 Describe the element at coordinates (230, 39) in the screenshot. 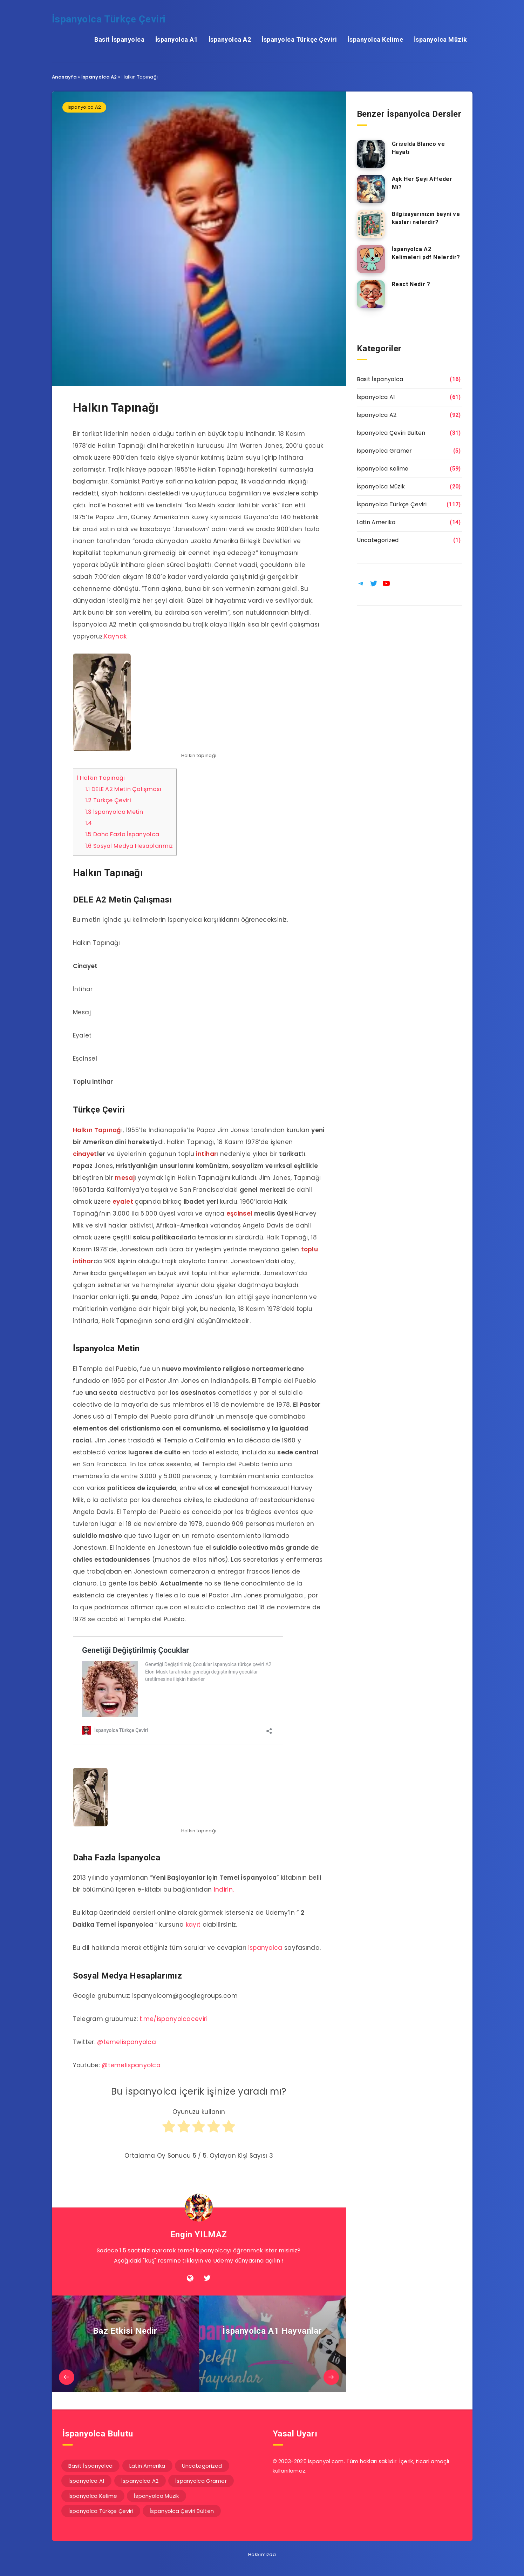

I see `İspanyolca A2` at that location.